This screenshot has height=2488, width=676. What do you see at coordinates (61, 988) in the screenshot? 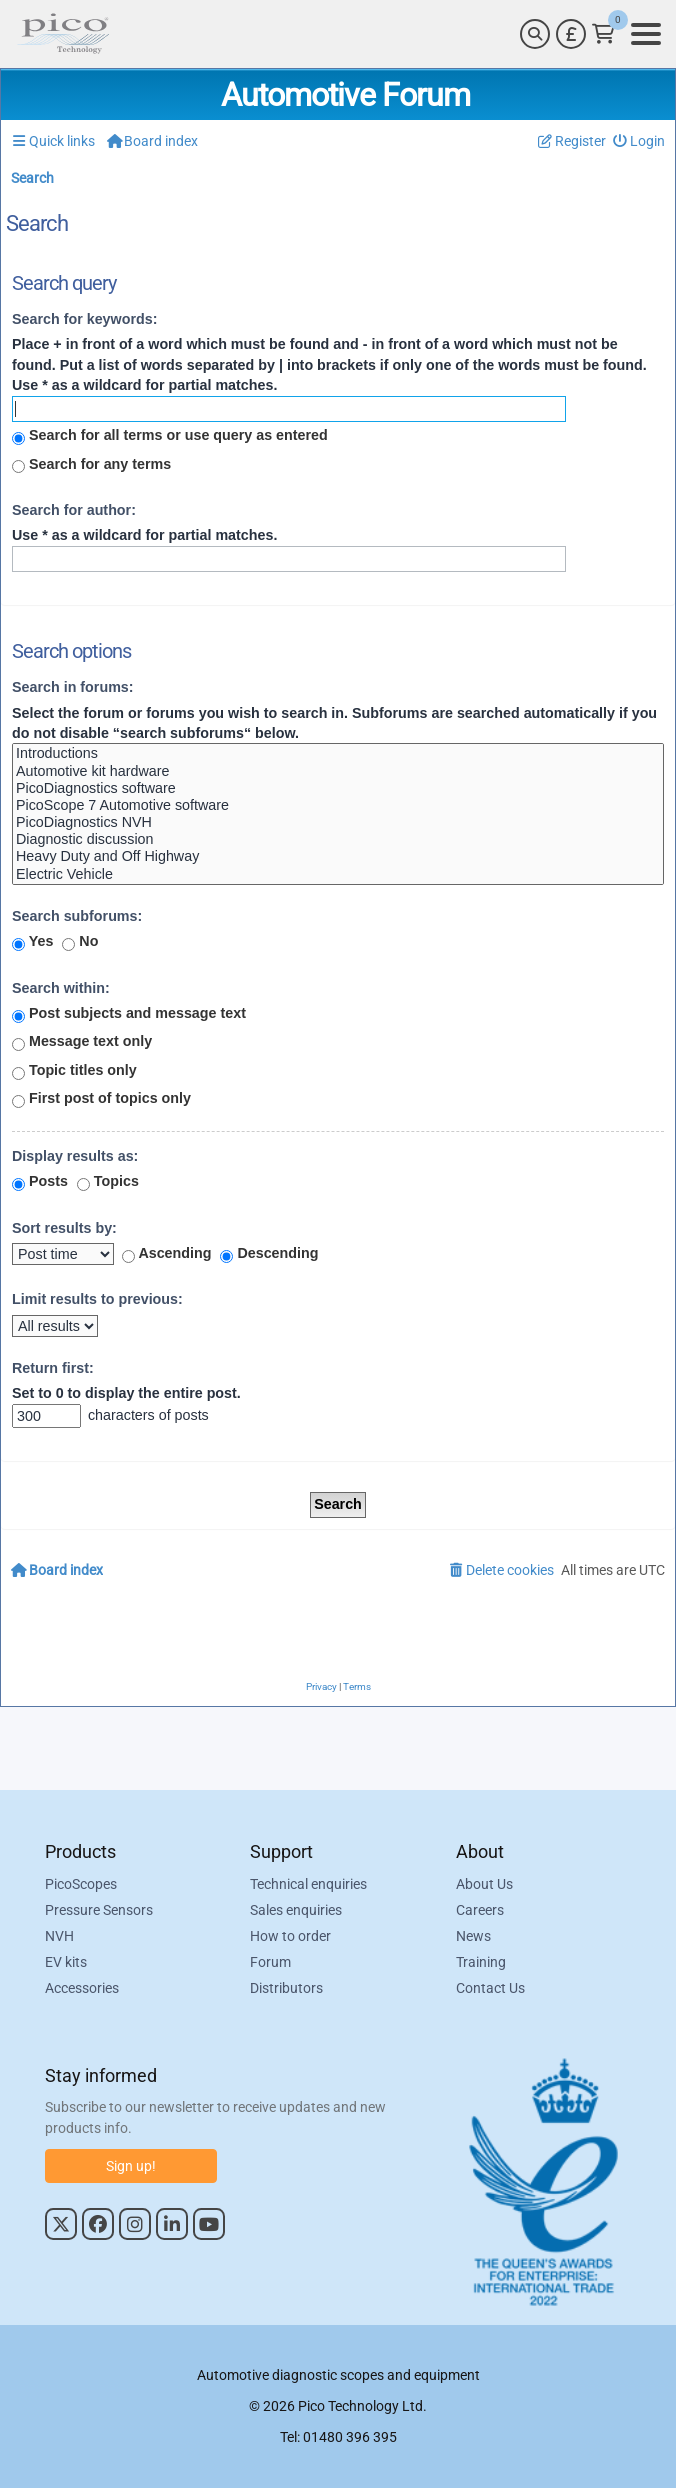
I see `Search within:` at bounding box center [61, 988].